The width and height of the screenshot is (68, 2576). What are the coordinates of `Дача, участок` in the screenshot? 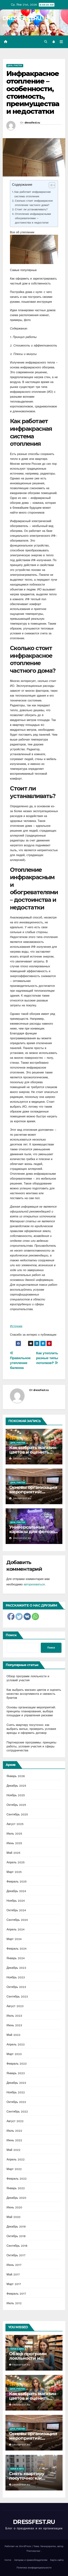 It's located at (14, 66).